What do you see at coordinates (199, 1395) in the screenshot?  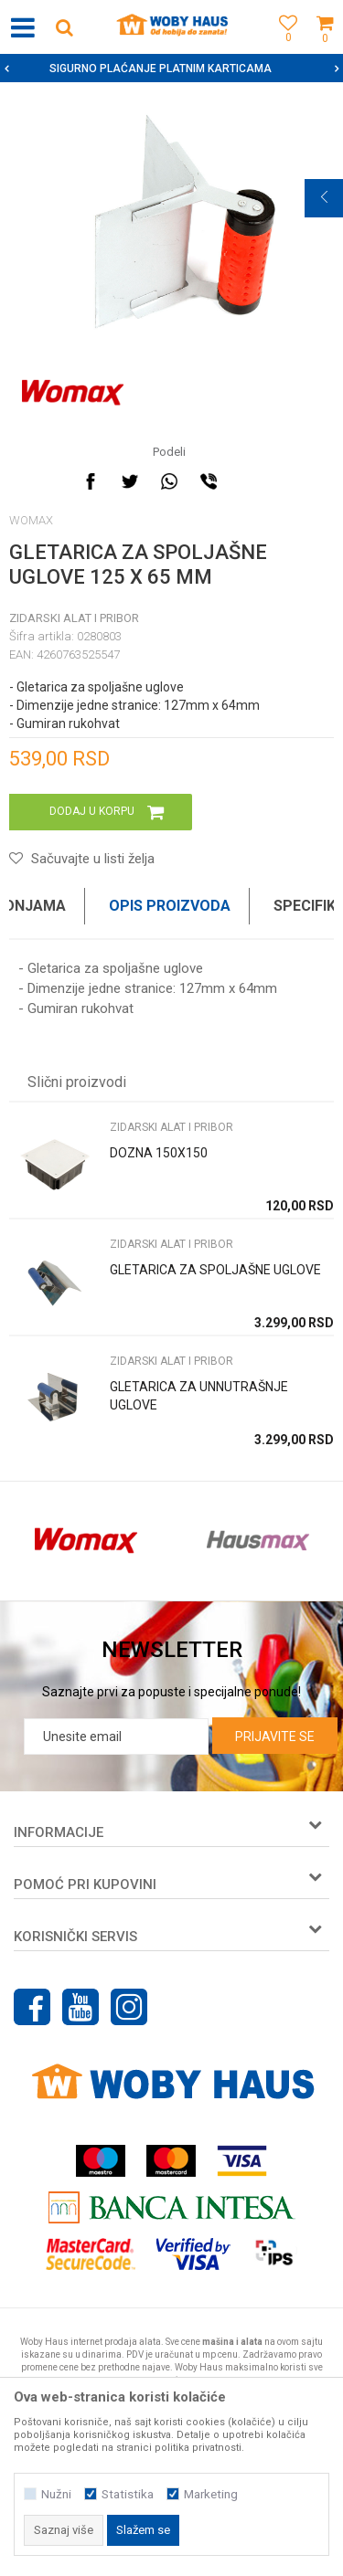 I see `GLETARICA ZA UNNUTRAŠNJE UGLOVE` at bounding box center [199, 1395].